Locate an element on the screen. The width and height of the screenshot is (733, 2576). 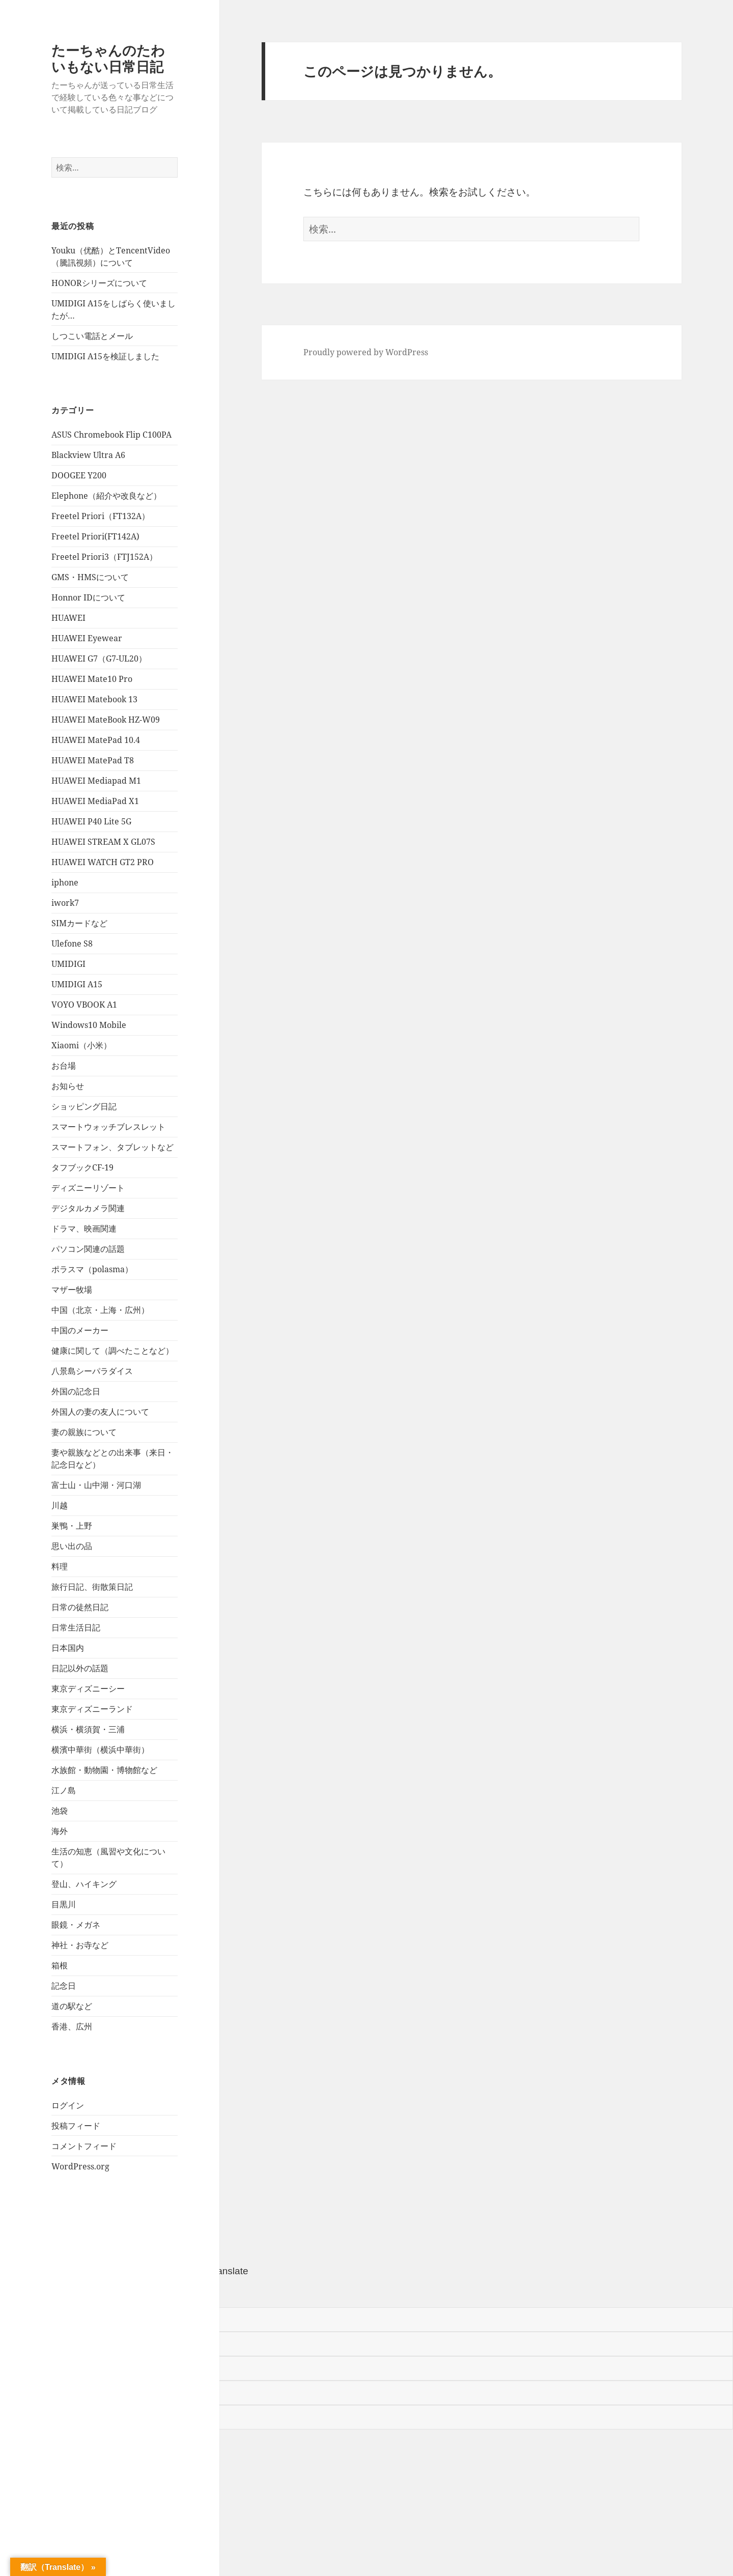
HUAWEI MateBook HZ-W09 is located at coordinates (105, 719).